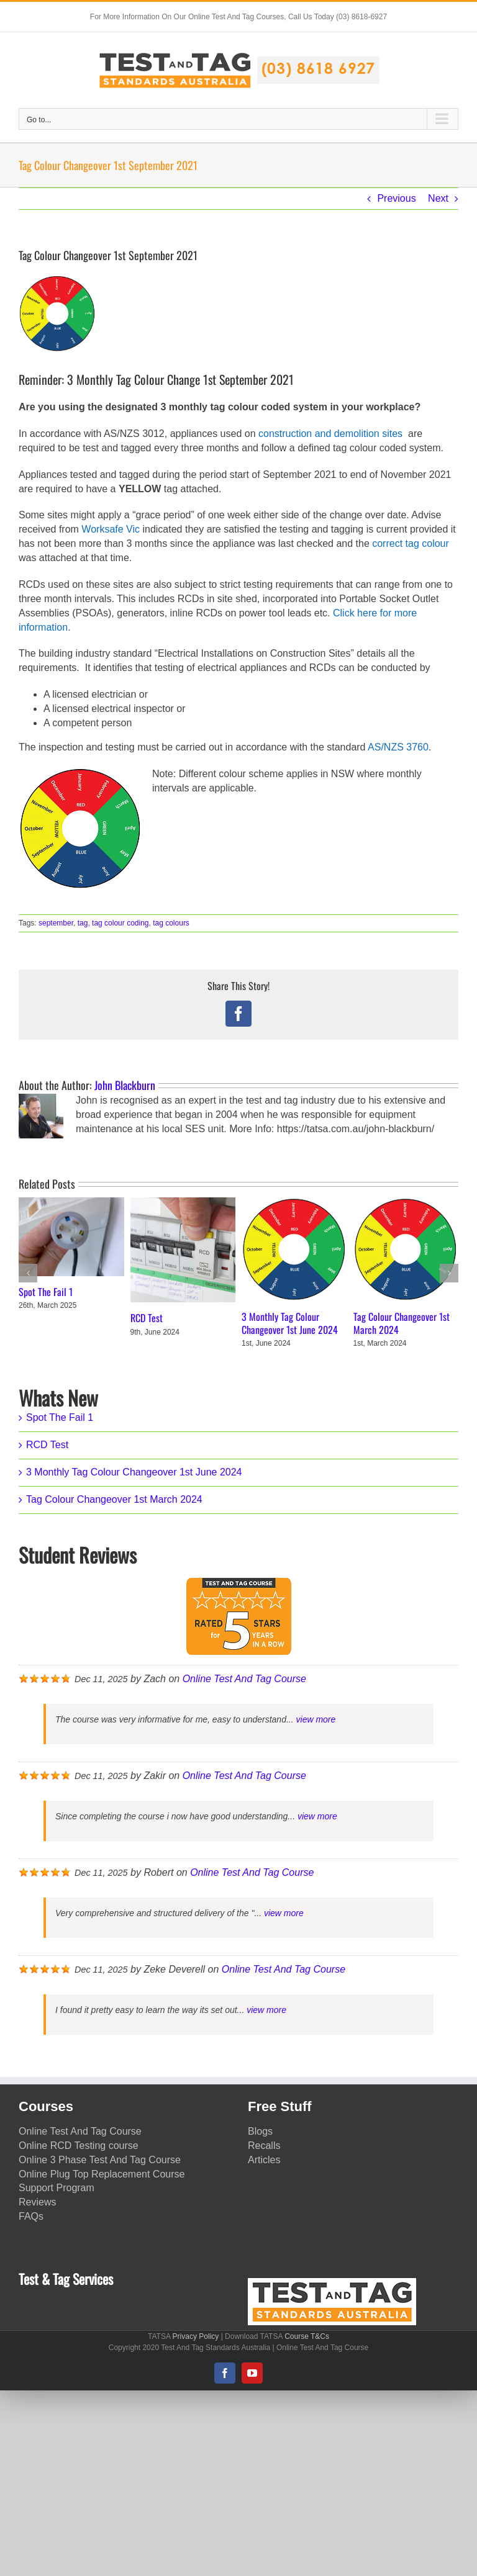 This screenshot has height=2576, width=477. What do you see at coordinates (290, 1323) in the screenshot?
I see `3 Monthly Tag Colour Changeover 1st June 2024` at bounding box center [290, 1323].